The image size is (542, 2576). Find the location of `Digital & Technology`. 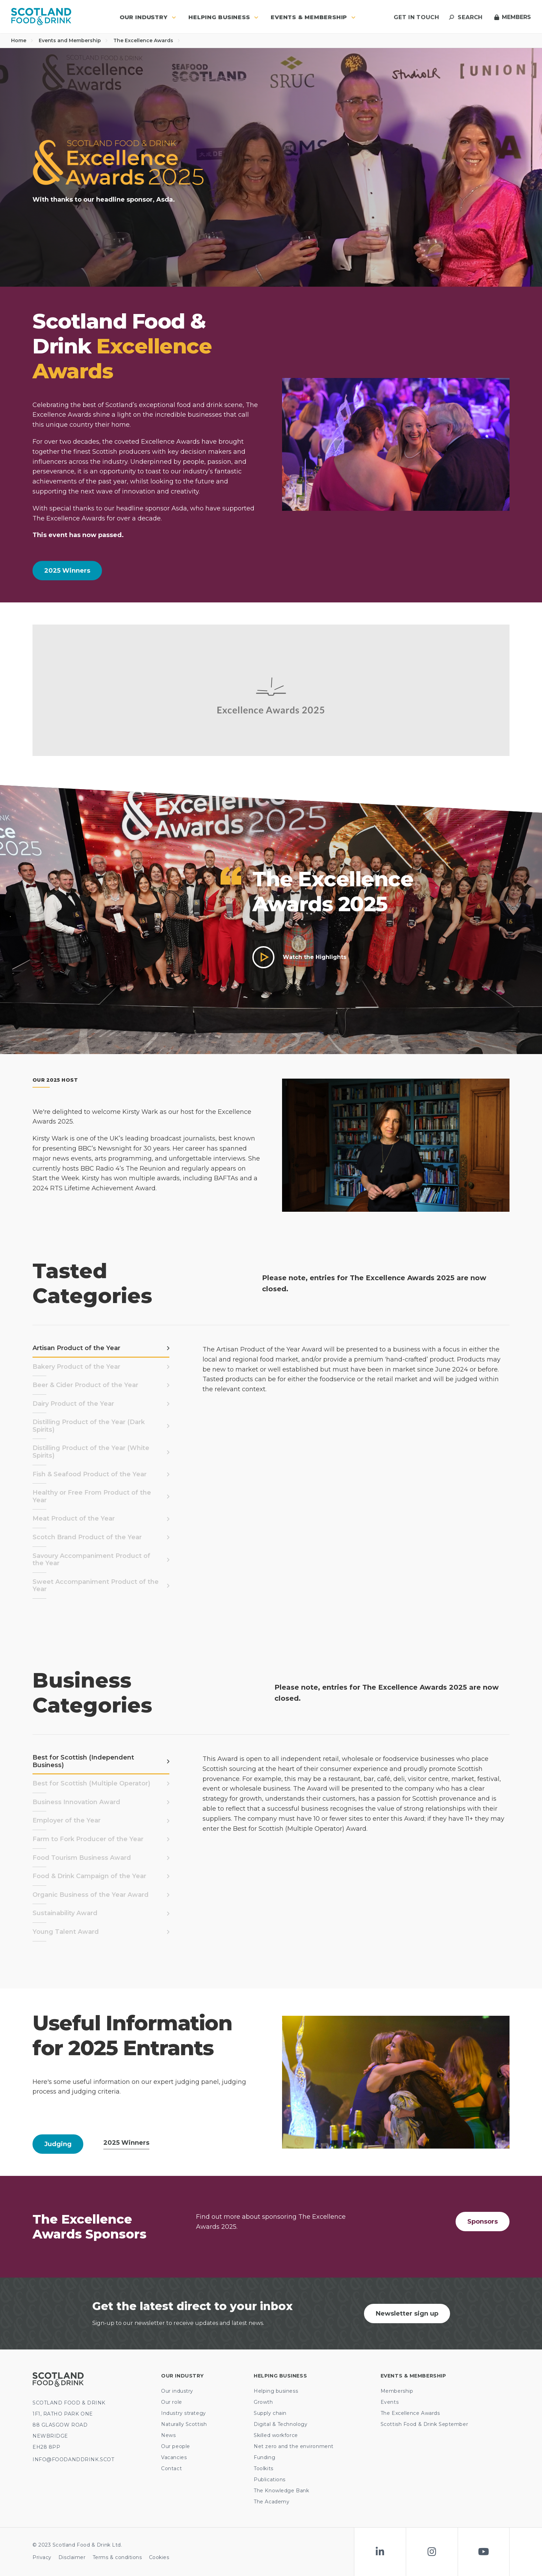

Digital & Technology is located at coordinates (280, 2424).